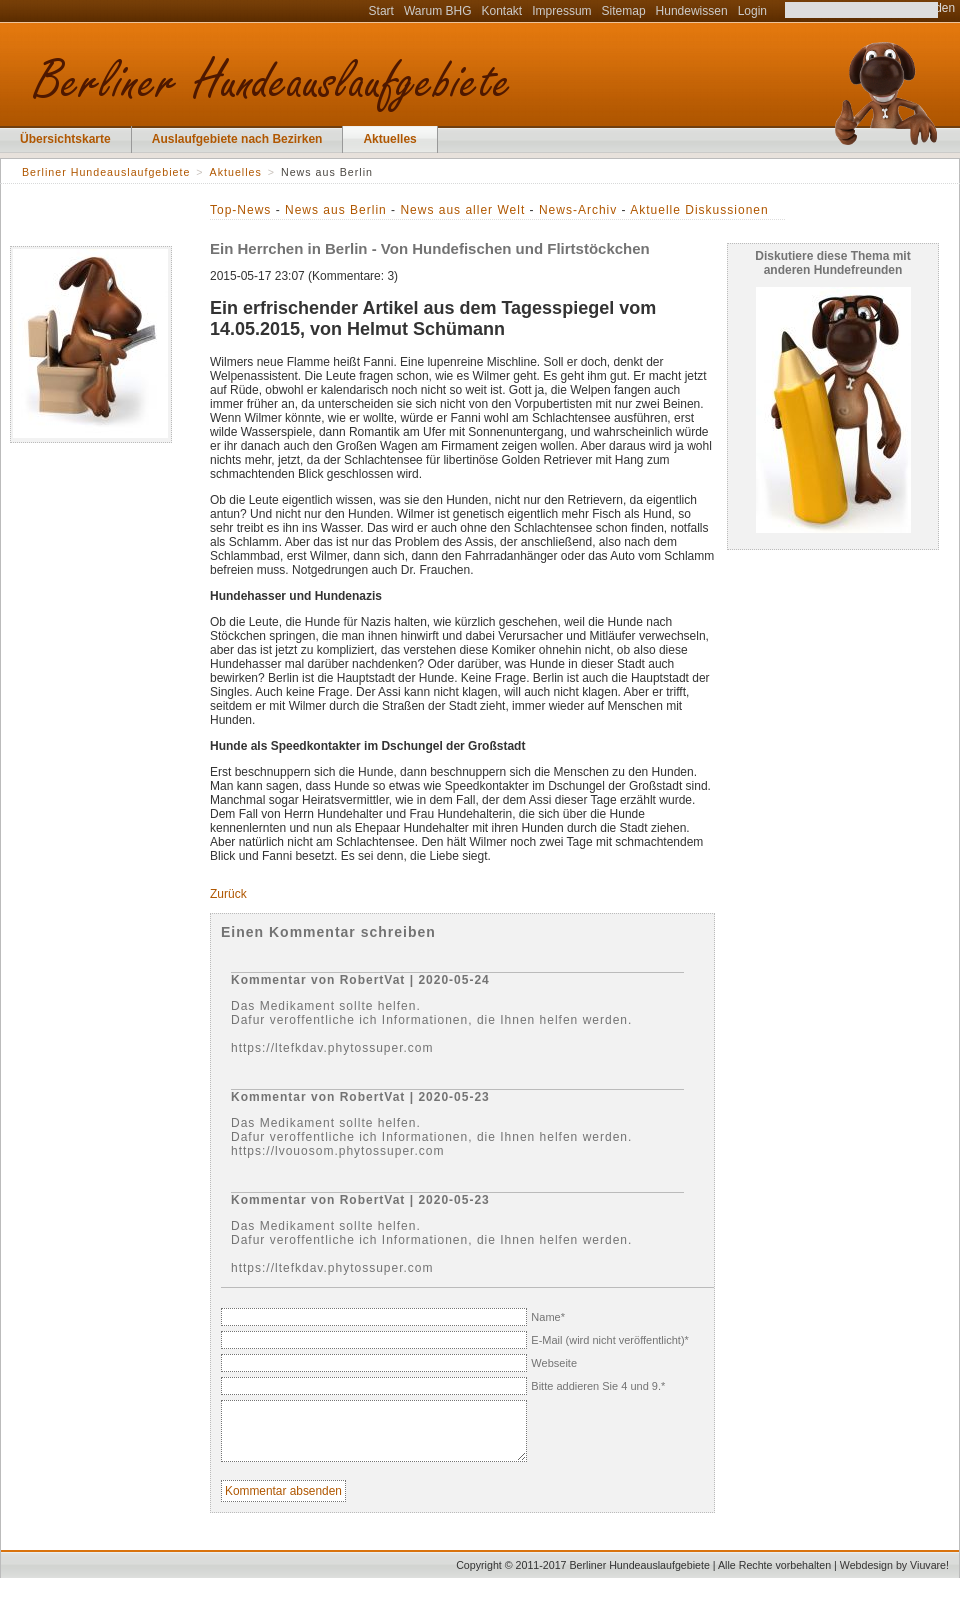 The width and height of the screenshot is (960, 1610). I want to click on E-Mail (wird nicht veröffentlicht), so click(610, 1340).